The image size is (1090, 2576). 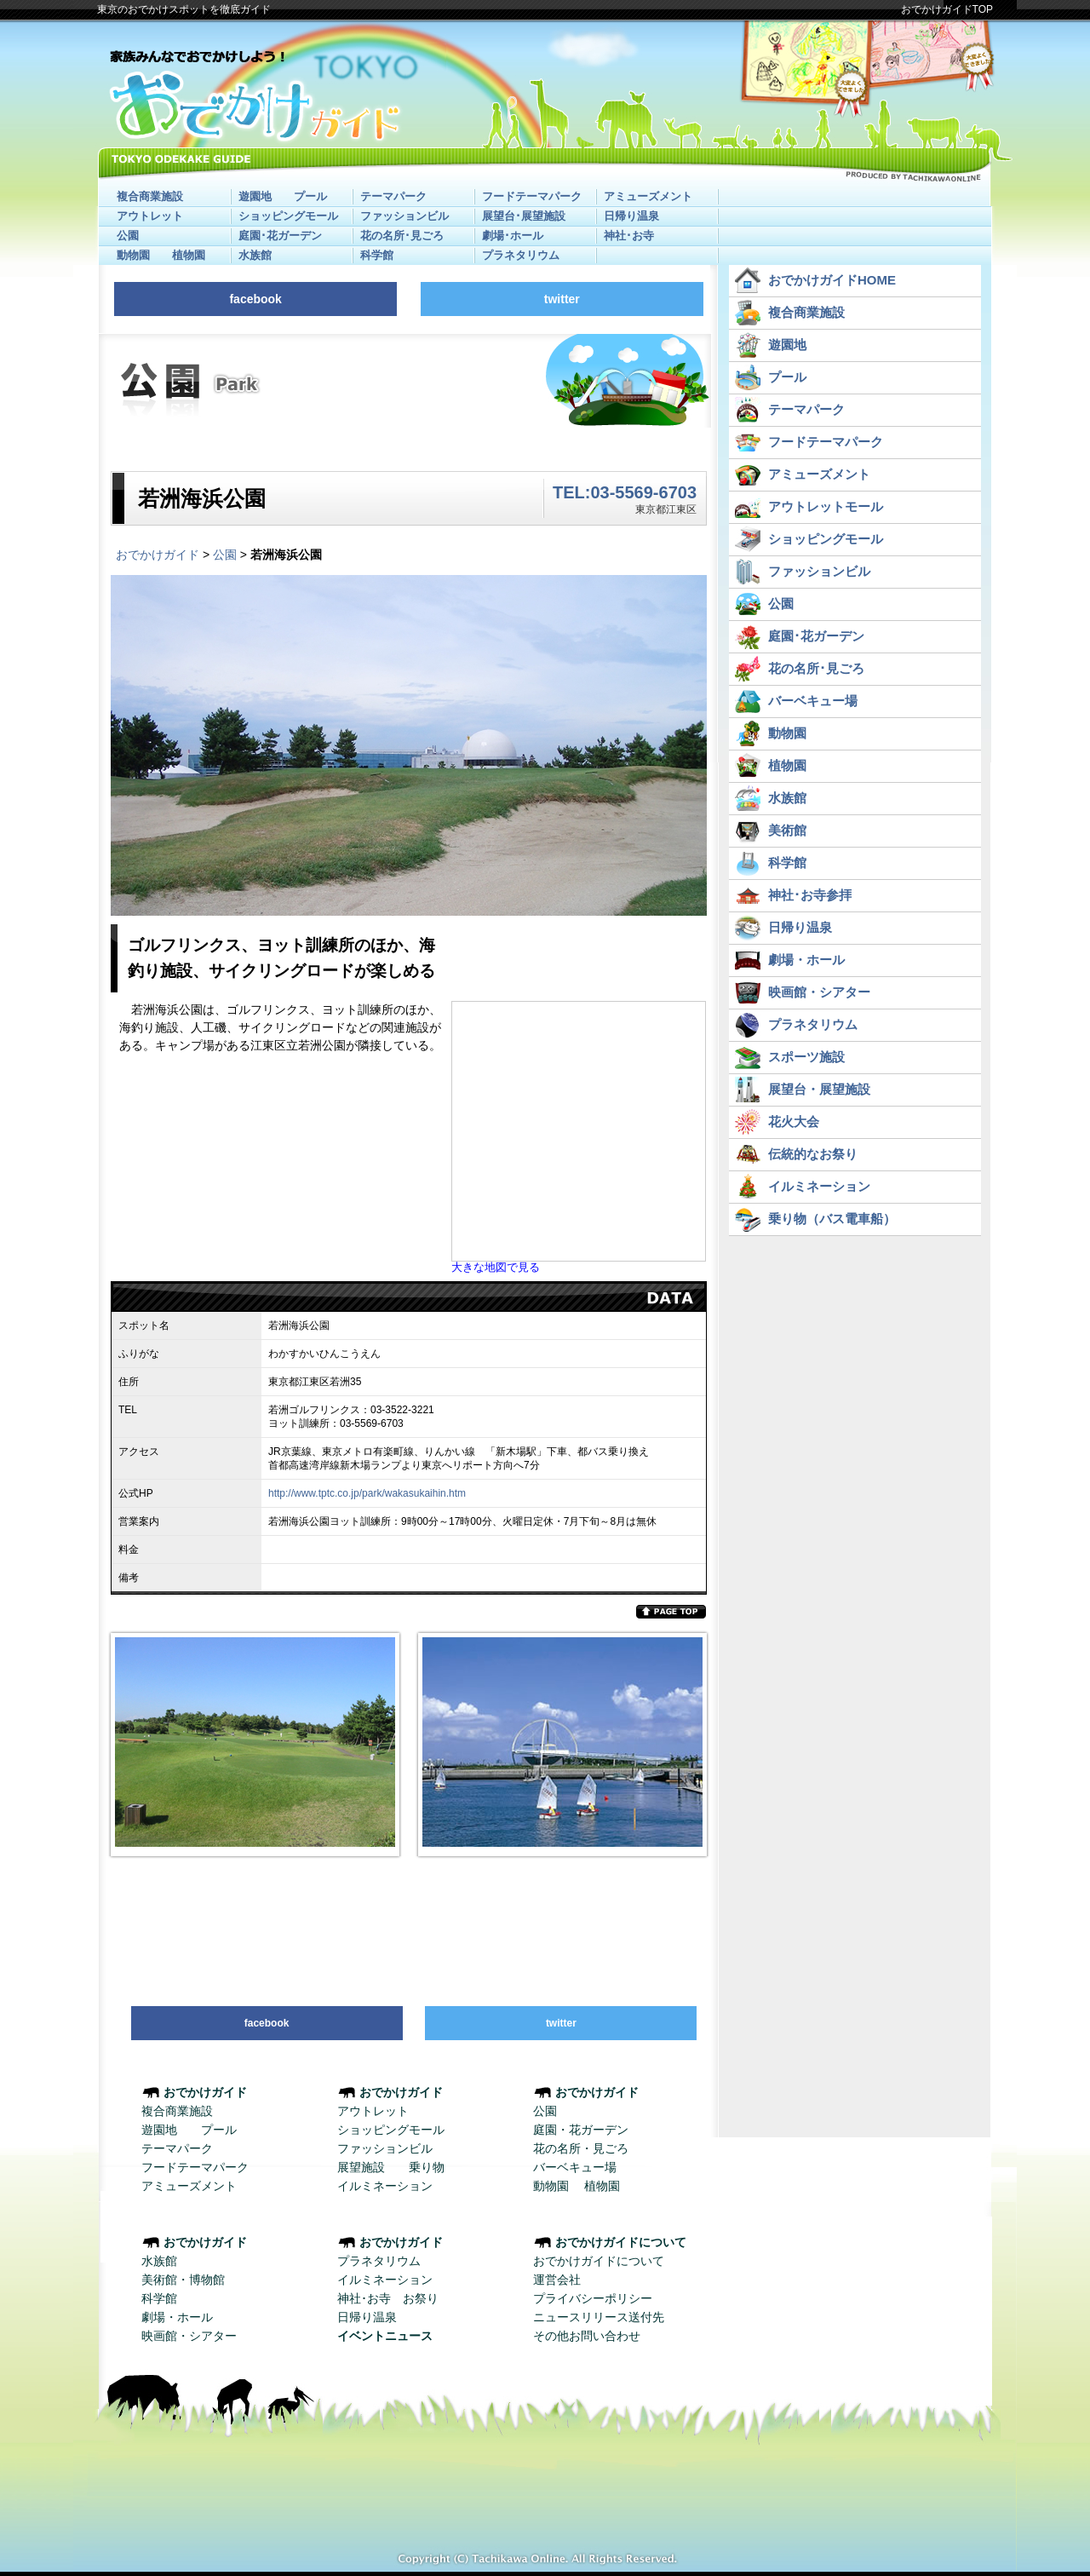 I want to click on 科学館, so click(x=376, y=255).